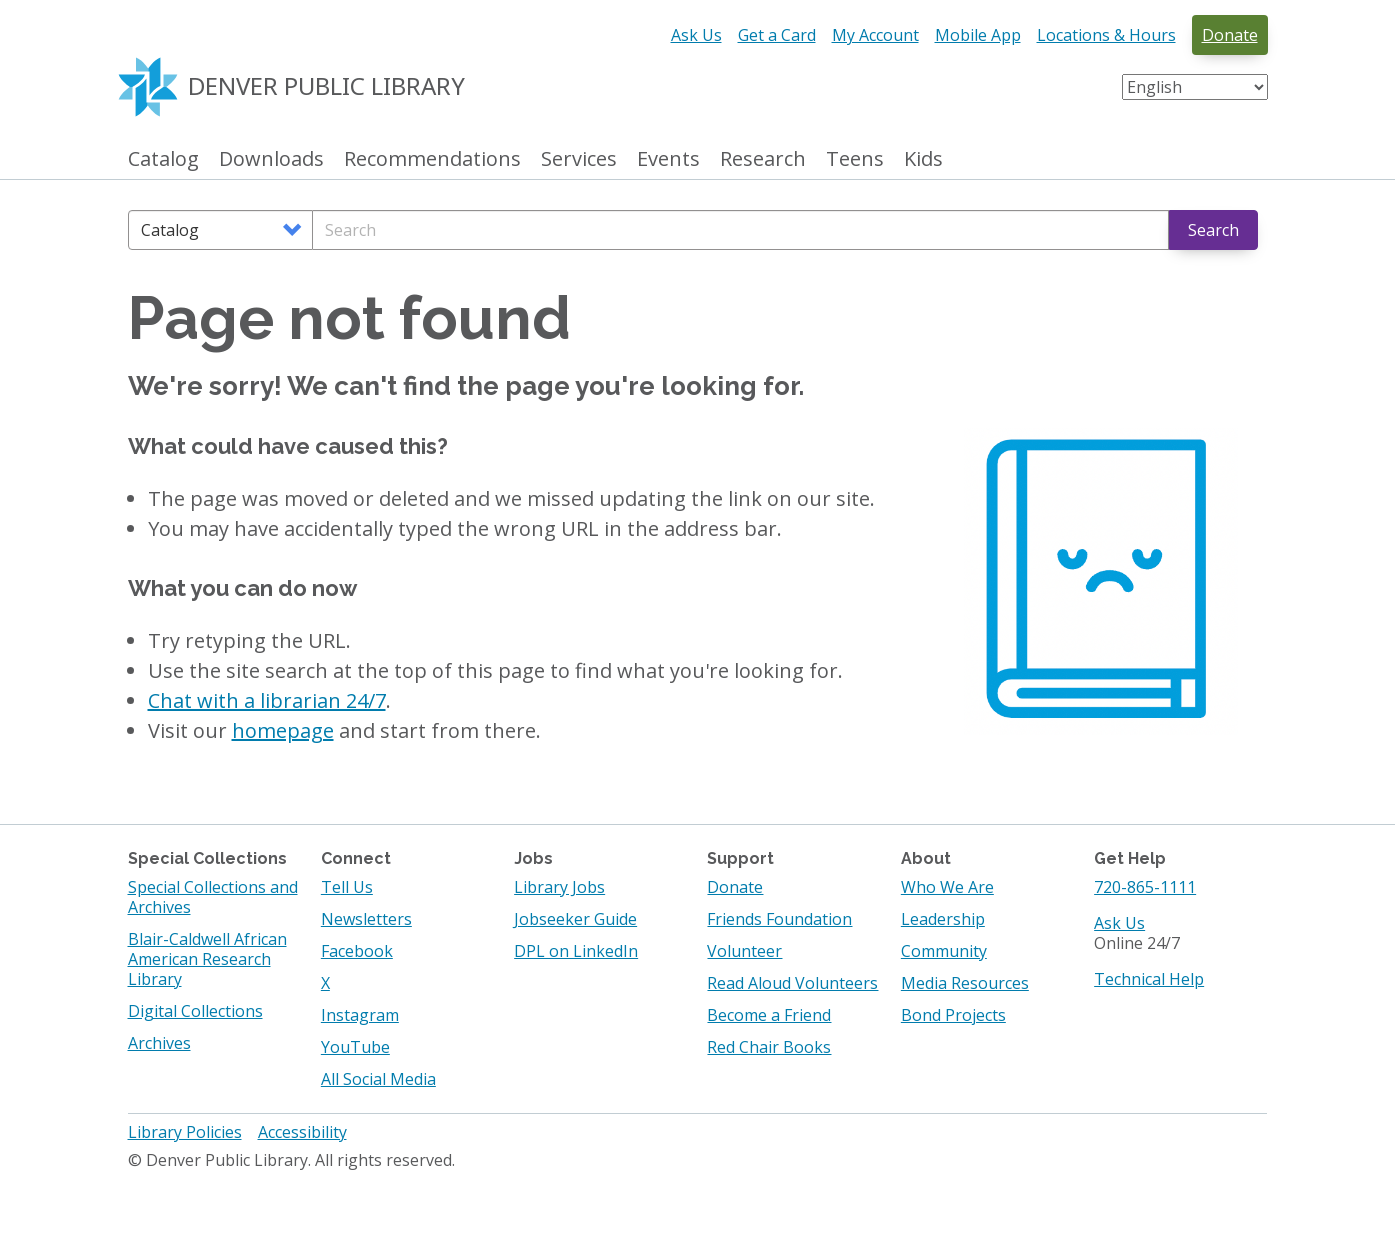 This screenshot has height=1260, width=1395. I want to click on Ask Us, so click(696, 35).